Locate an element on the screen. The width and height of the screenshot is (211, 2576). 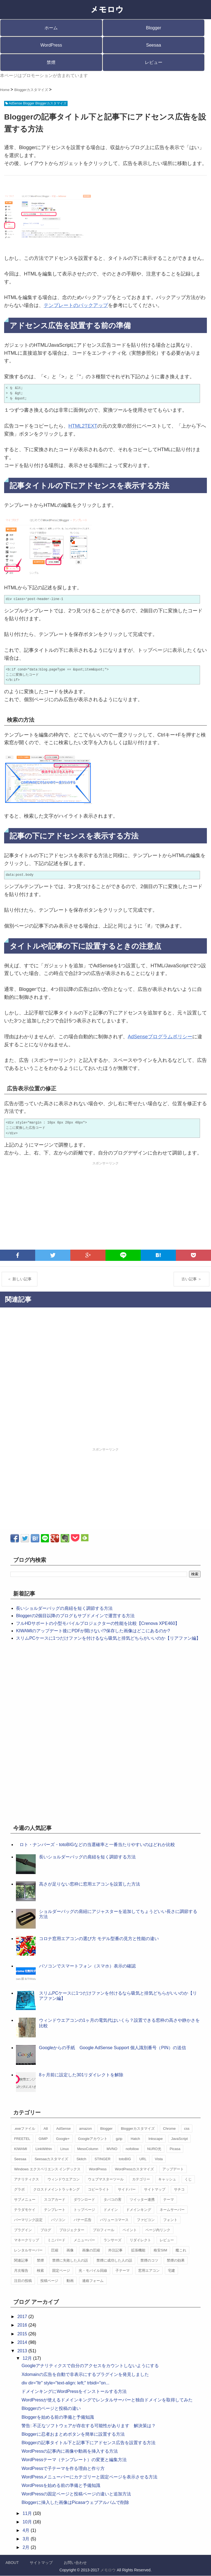
キャッシュ is located at coordinates (167, 2179).